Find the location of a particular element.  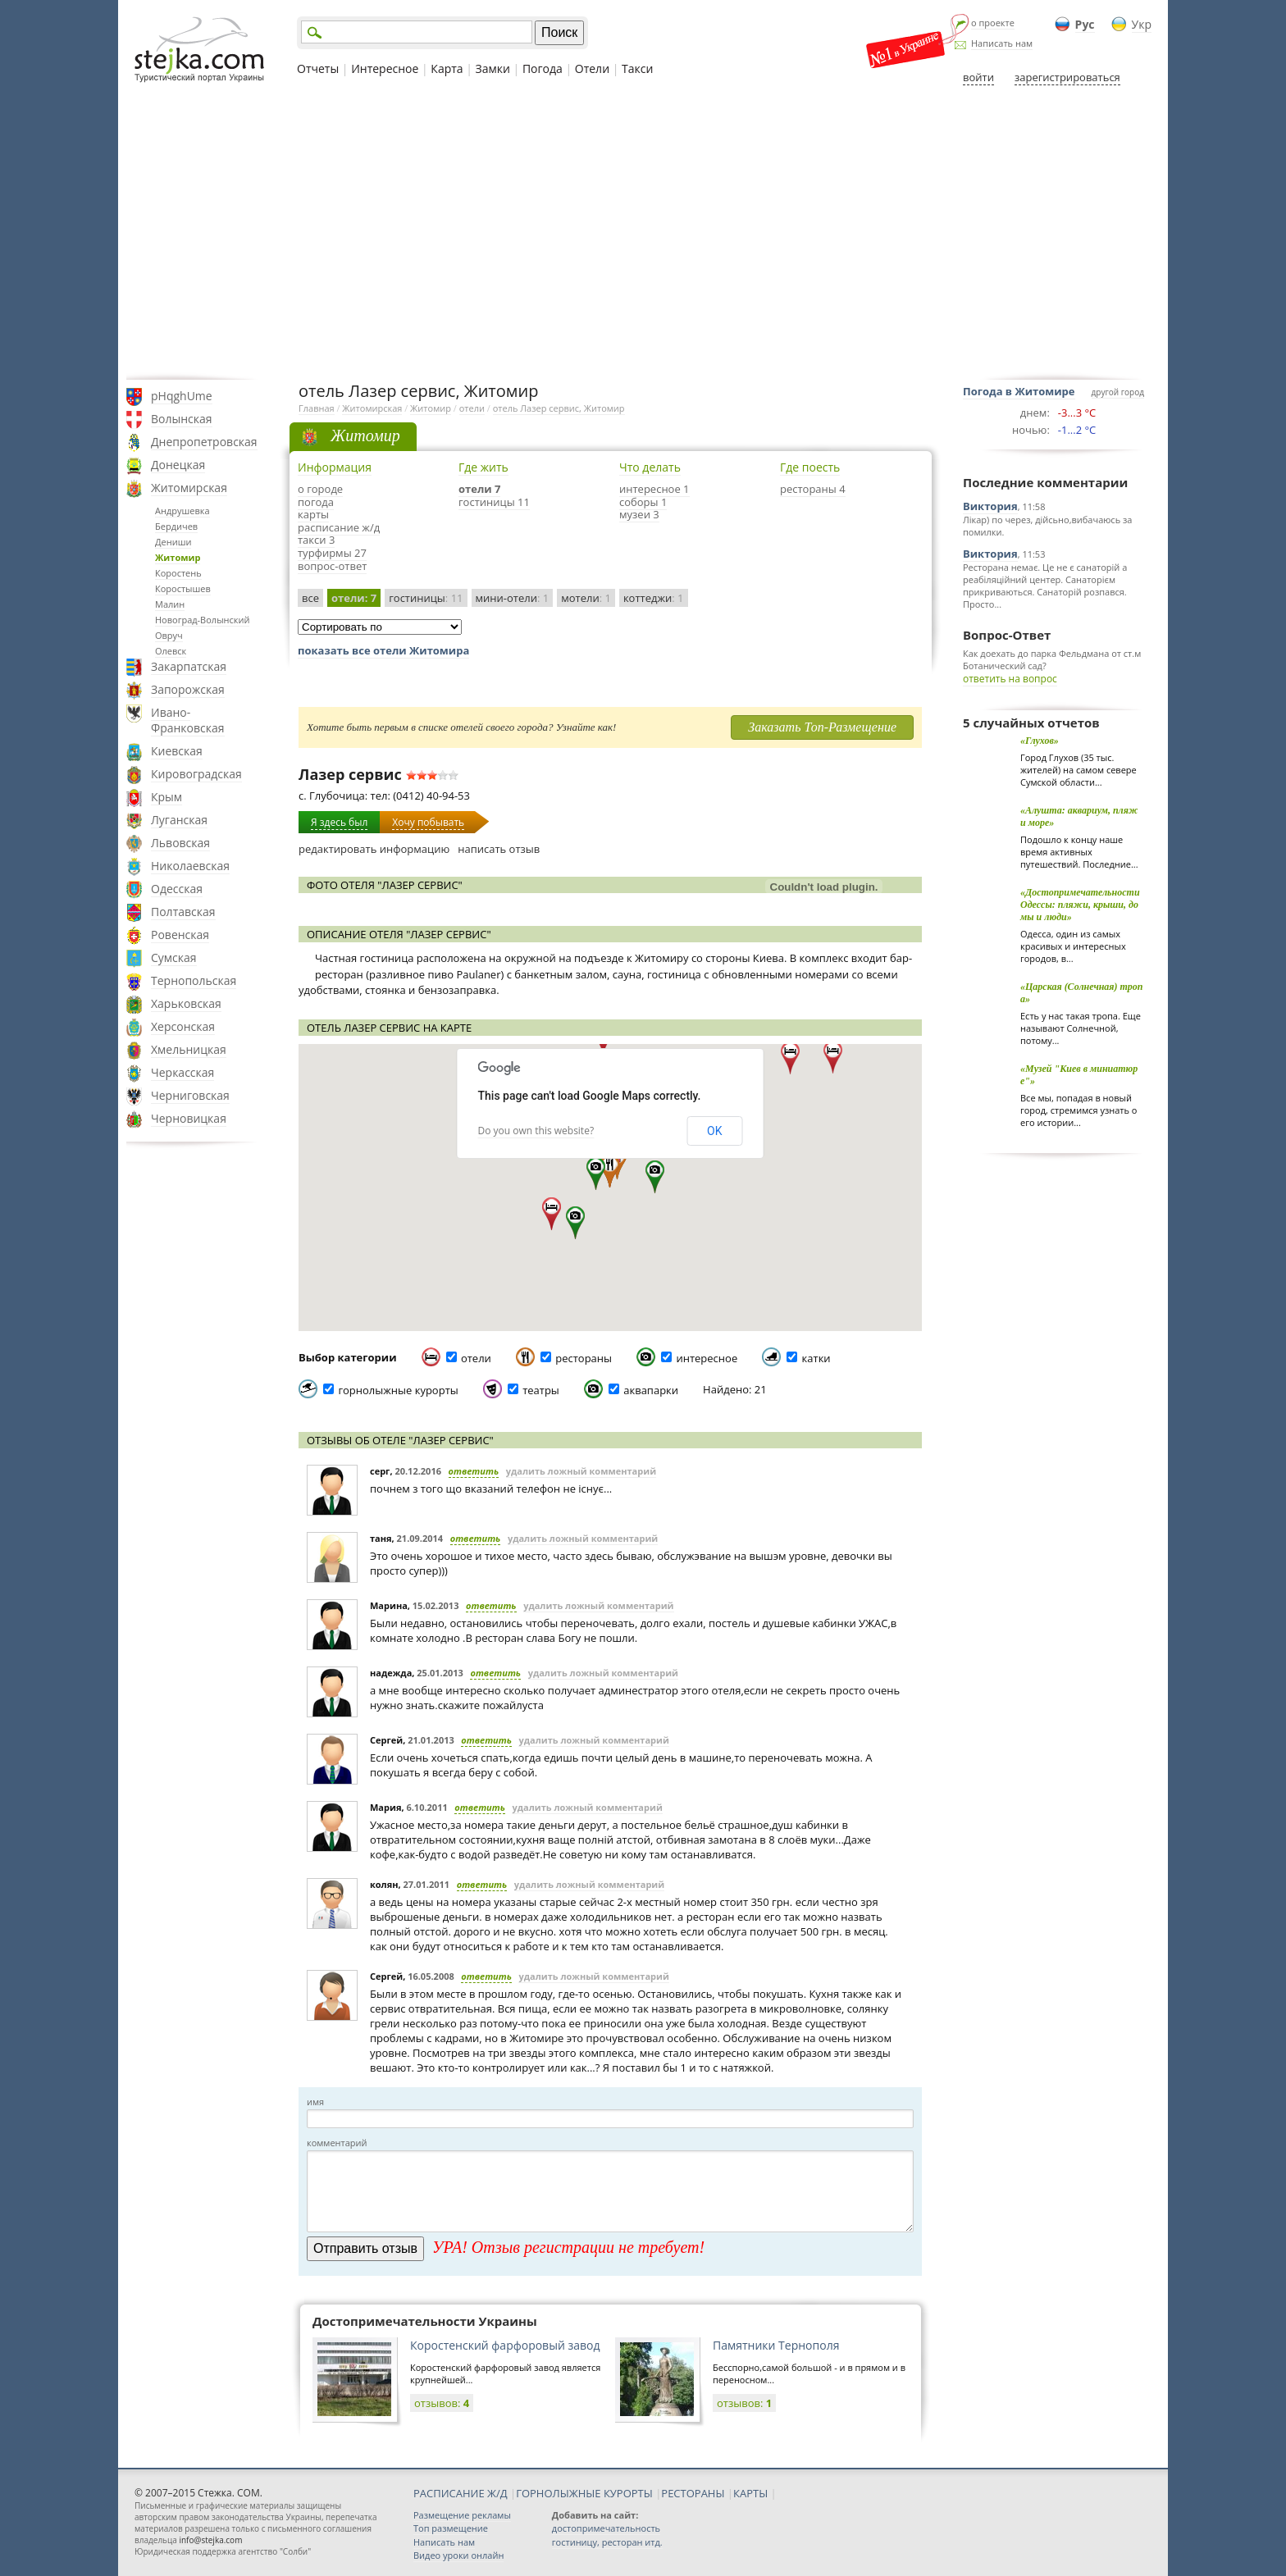

катки is located at coordinates (816, 1358).